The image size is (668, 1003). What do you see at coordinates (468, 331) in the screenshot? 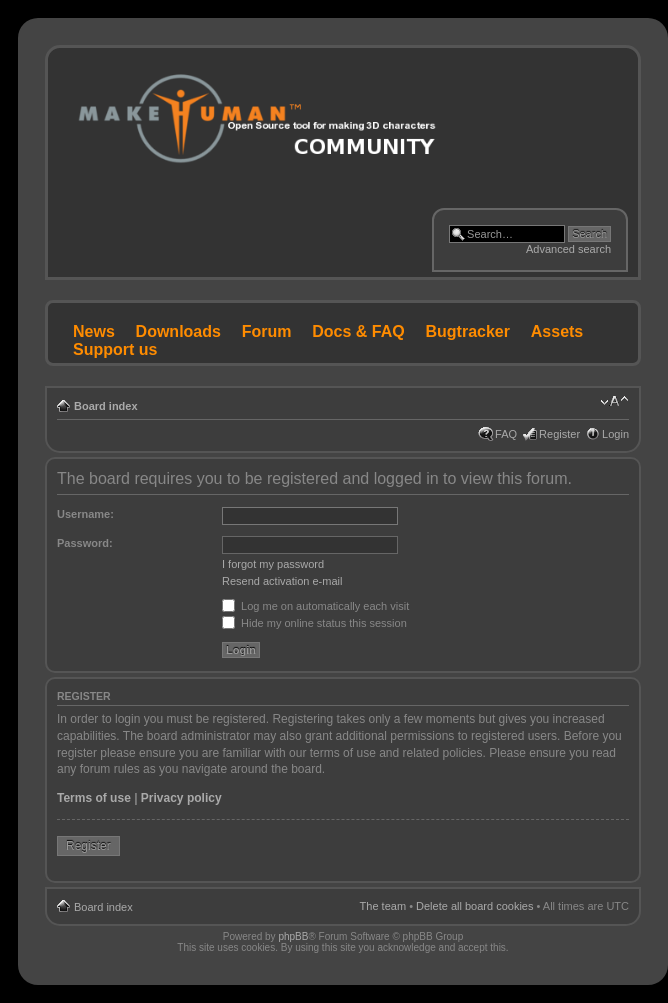
I see `Bugtracker` at bounding box center [468, 331].